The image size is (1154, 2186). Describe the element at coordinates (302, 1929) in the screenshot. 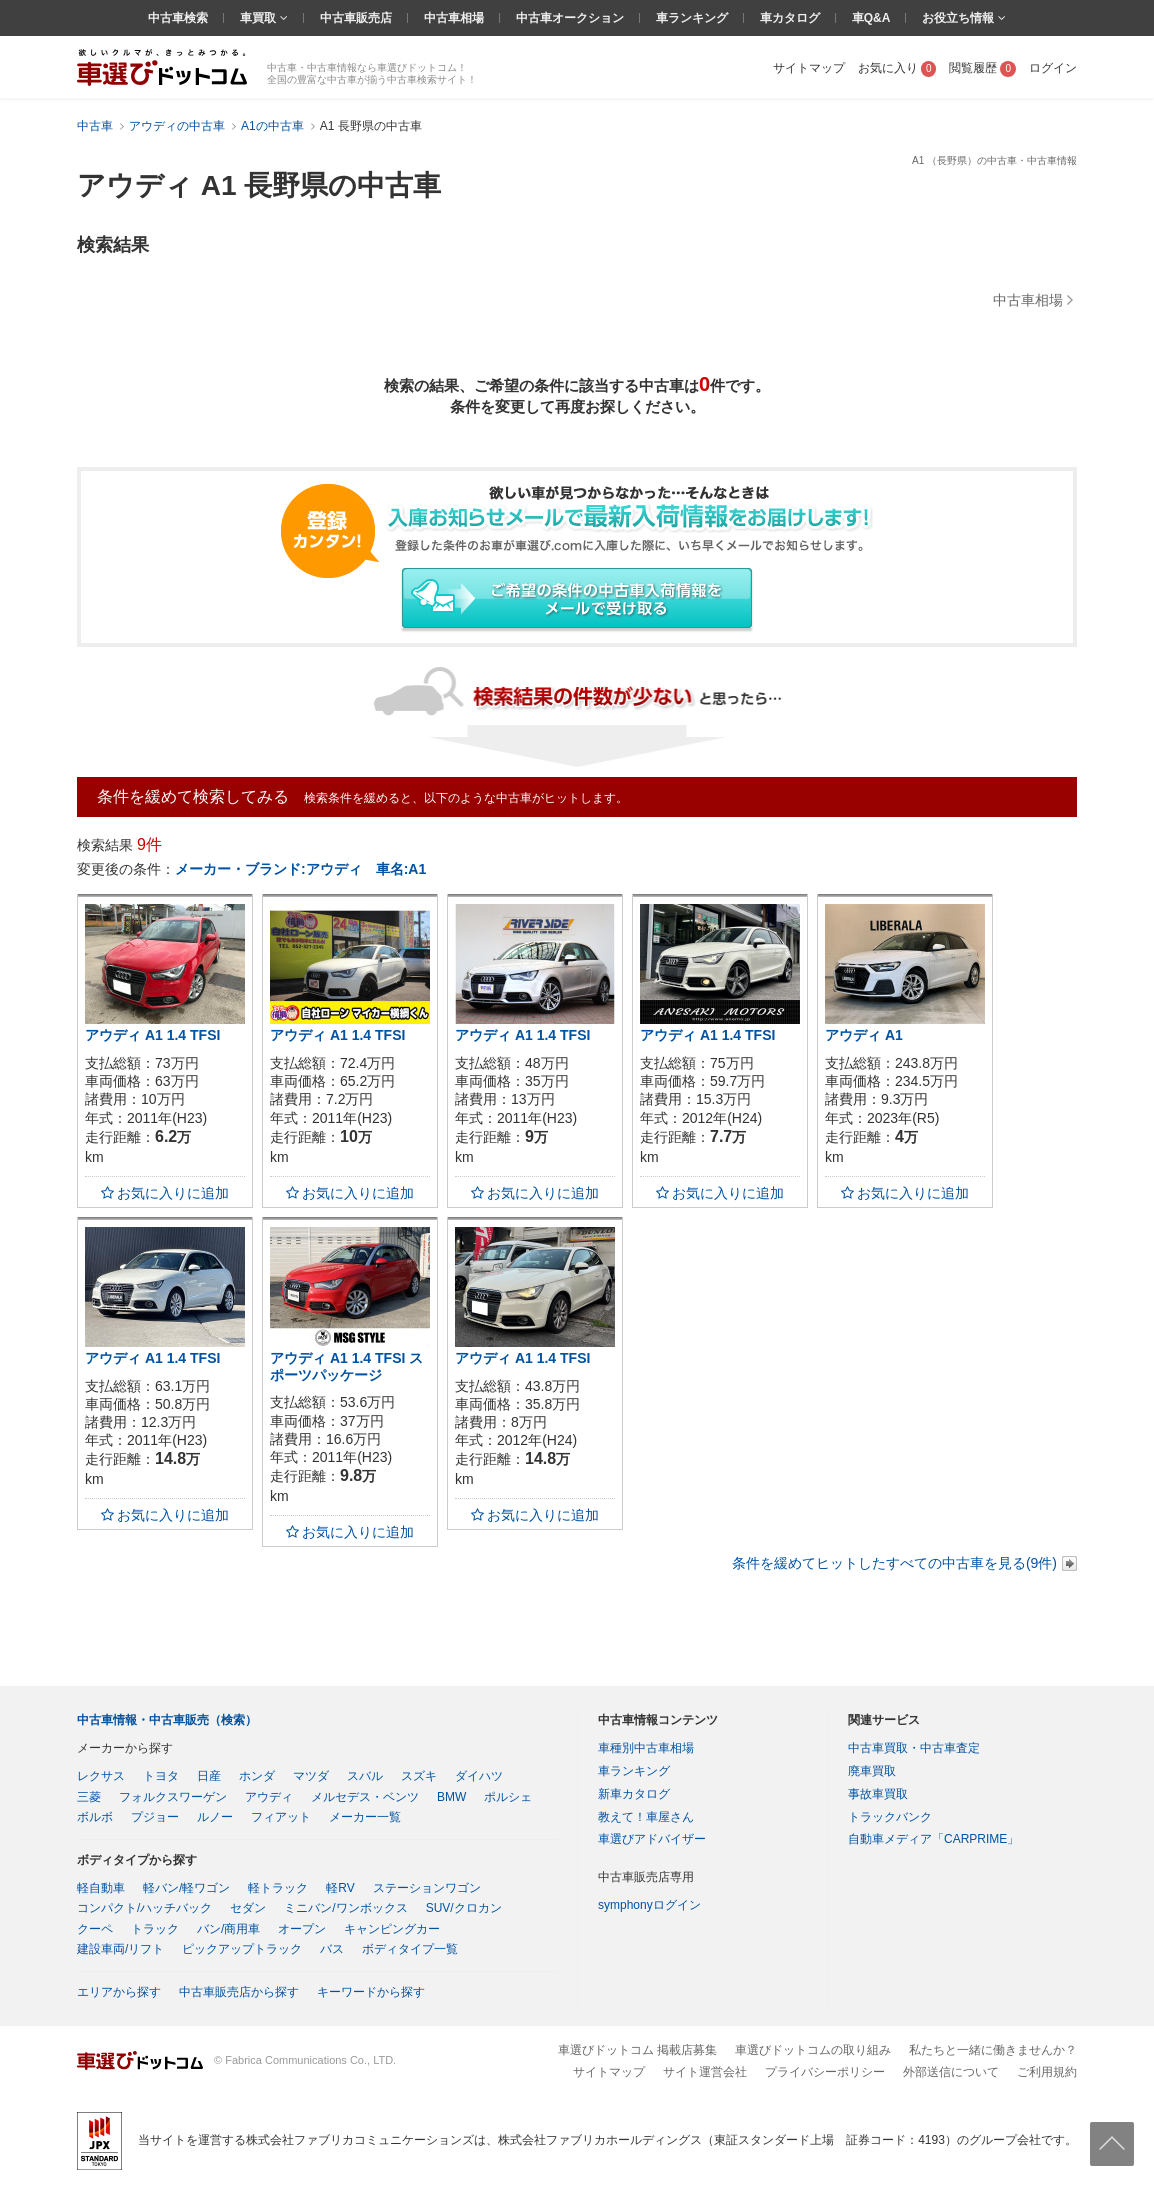

I see `オープン` at that location.